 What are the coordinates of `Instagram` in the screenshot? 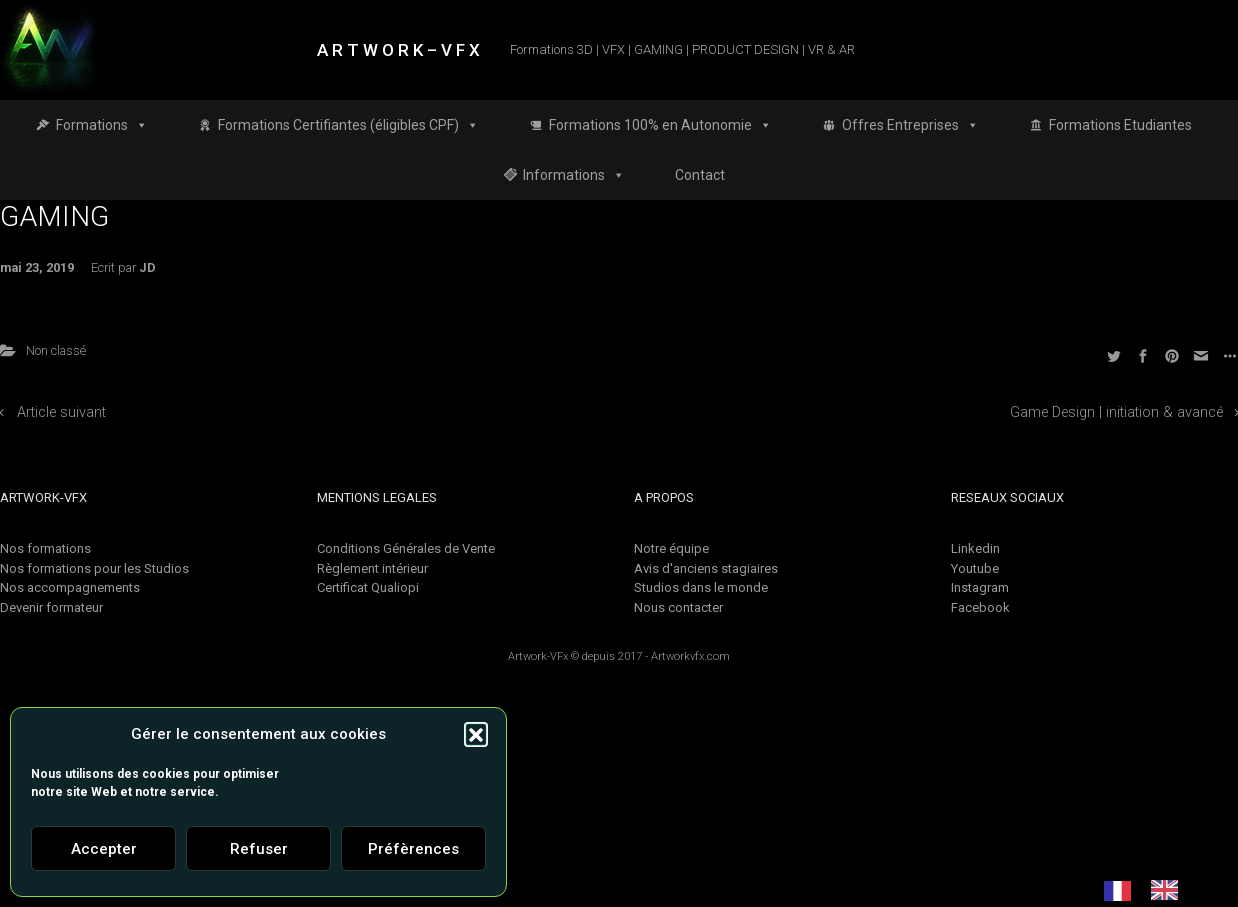 It's located at (980, 587).